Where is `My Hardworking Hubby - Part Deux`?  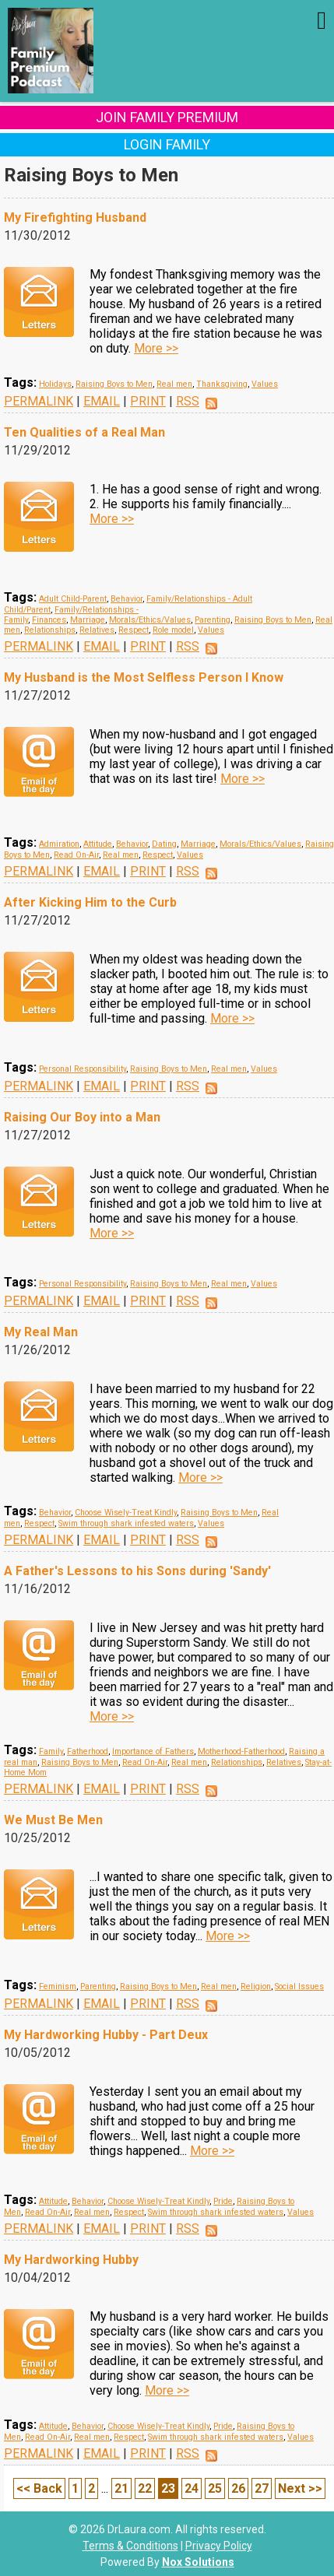 My Hardworking Hubby - Part Deux is located at coordinates (106, 2034).